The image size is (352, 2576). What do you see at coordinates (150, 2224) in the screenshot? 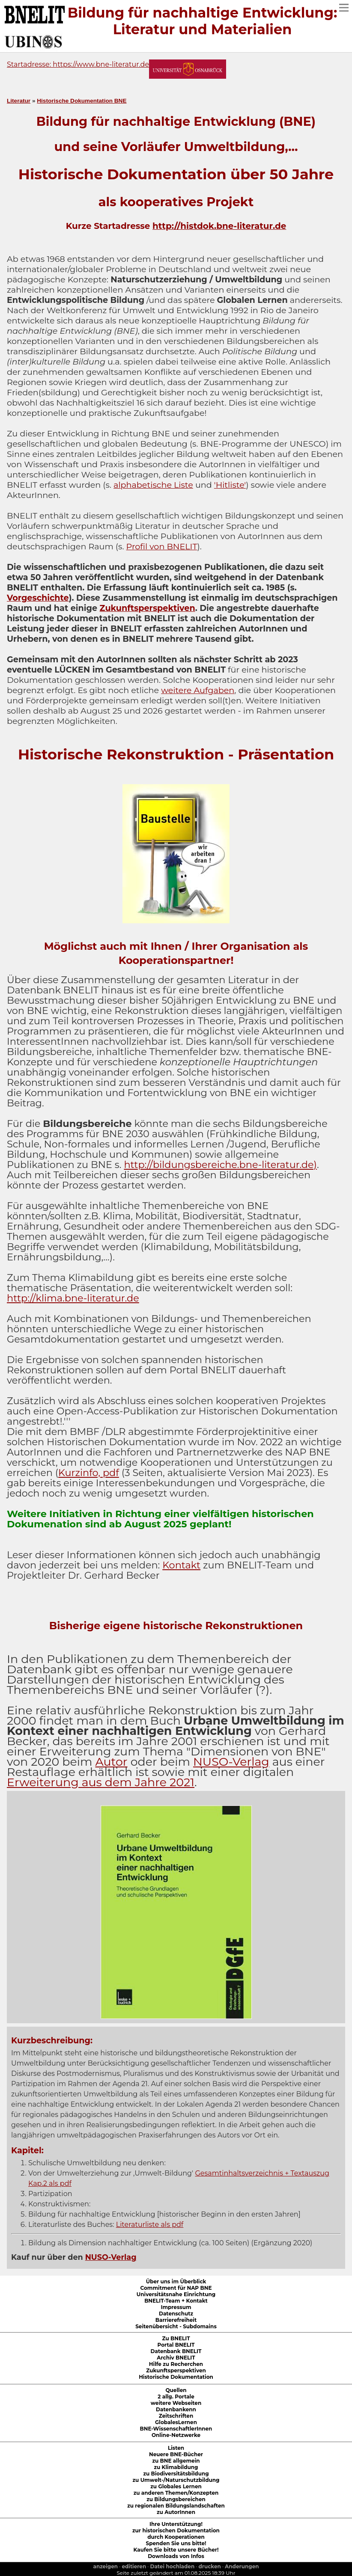
I see `Literaturliste als pdf` at bounding box center [150, 2224].